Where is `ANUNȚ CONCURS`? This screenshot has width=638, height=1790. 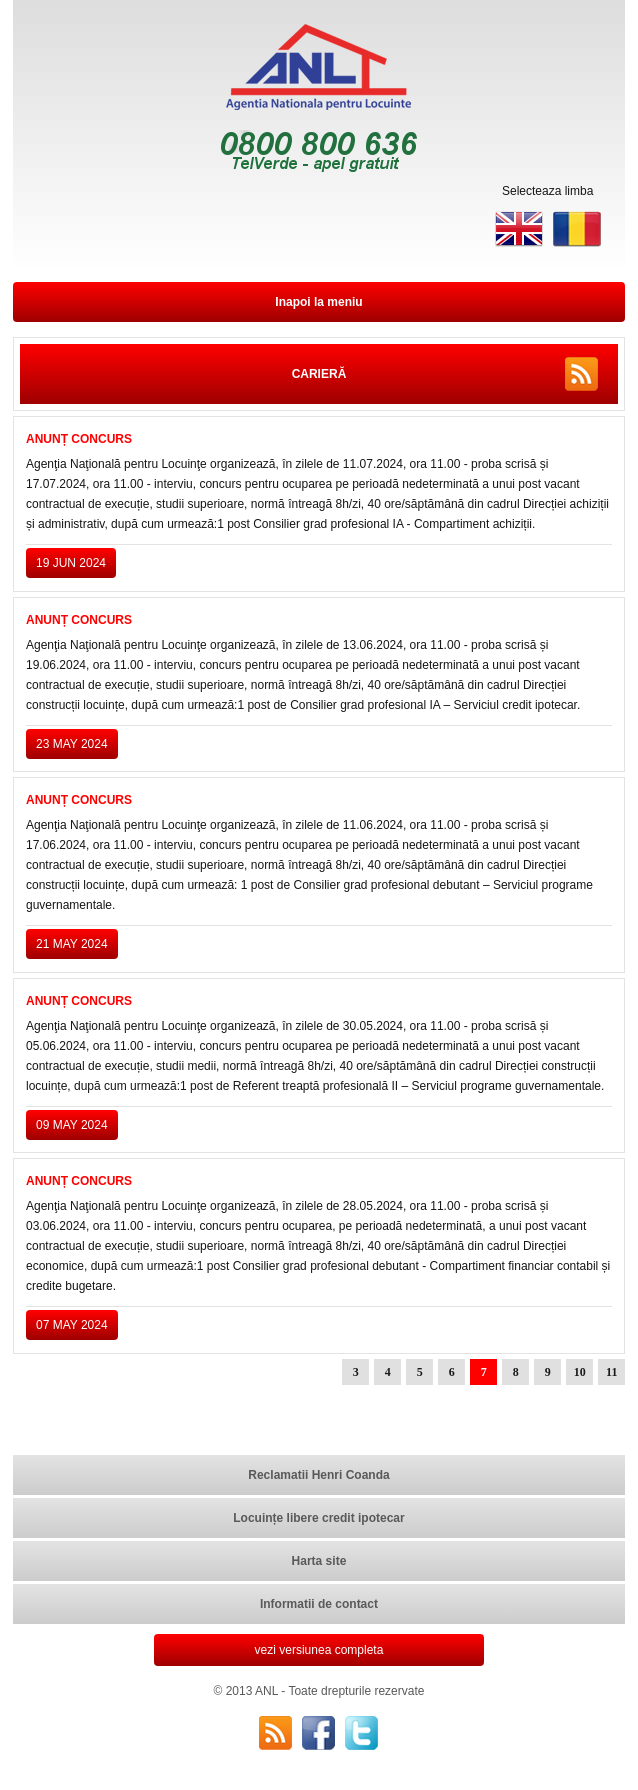 ANUNȚ CONCURS is located at coordinates (79, 439).